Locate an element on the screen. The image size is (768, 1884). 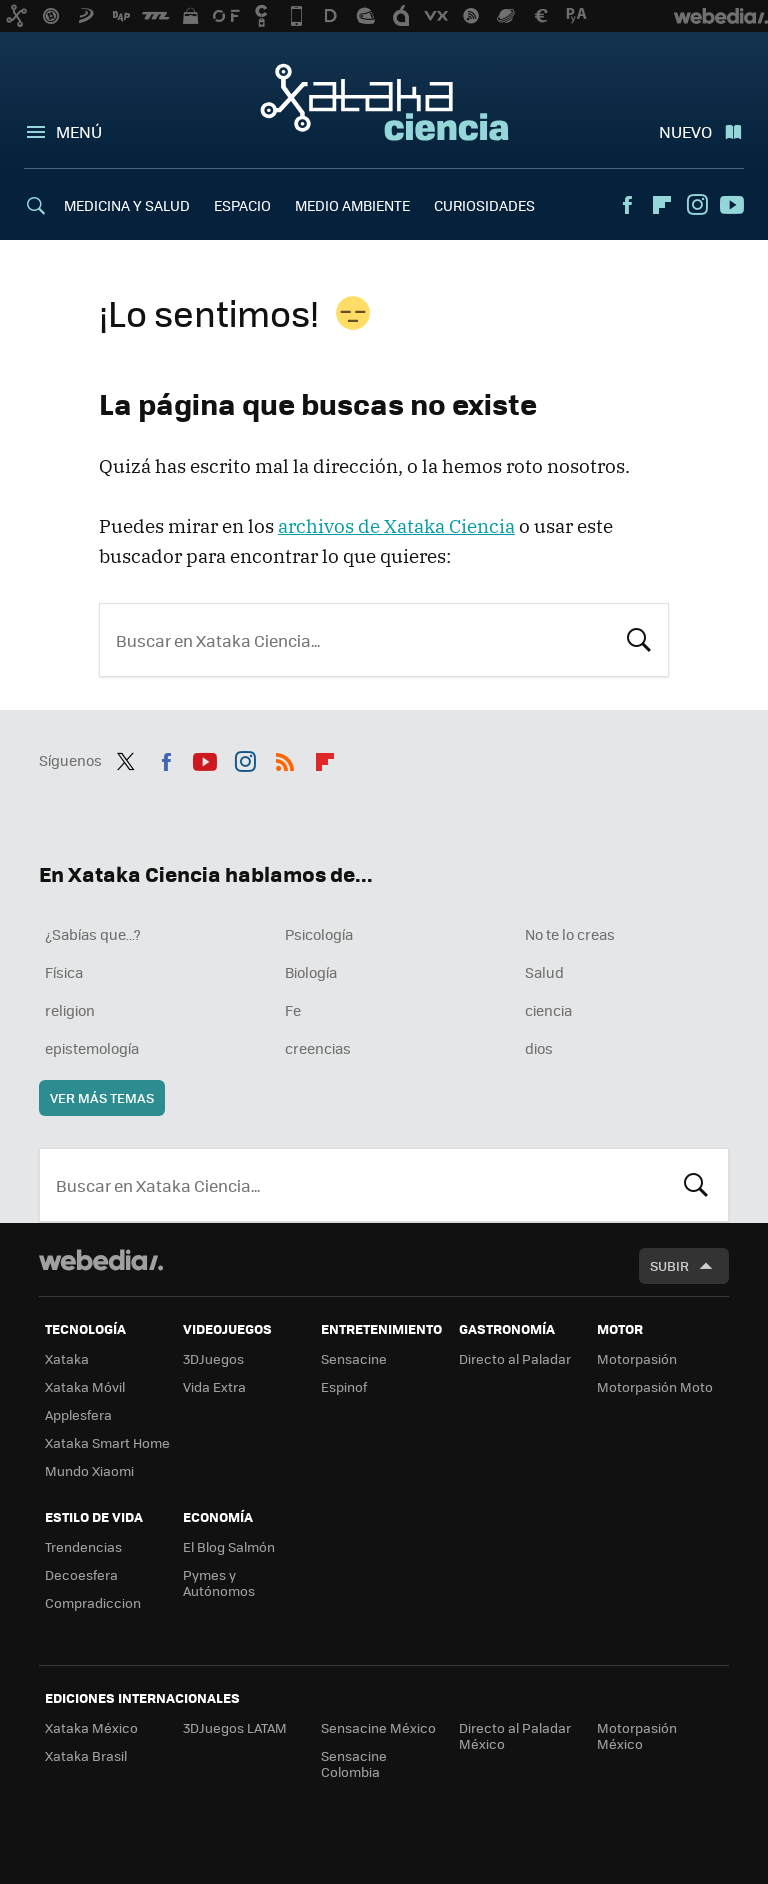
Subir is located at coordinates (669, 1265).